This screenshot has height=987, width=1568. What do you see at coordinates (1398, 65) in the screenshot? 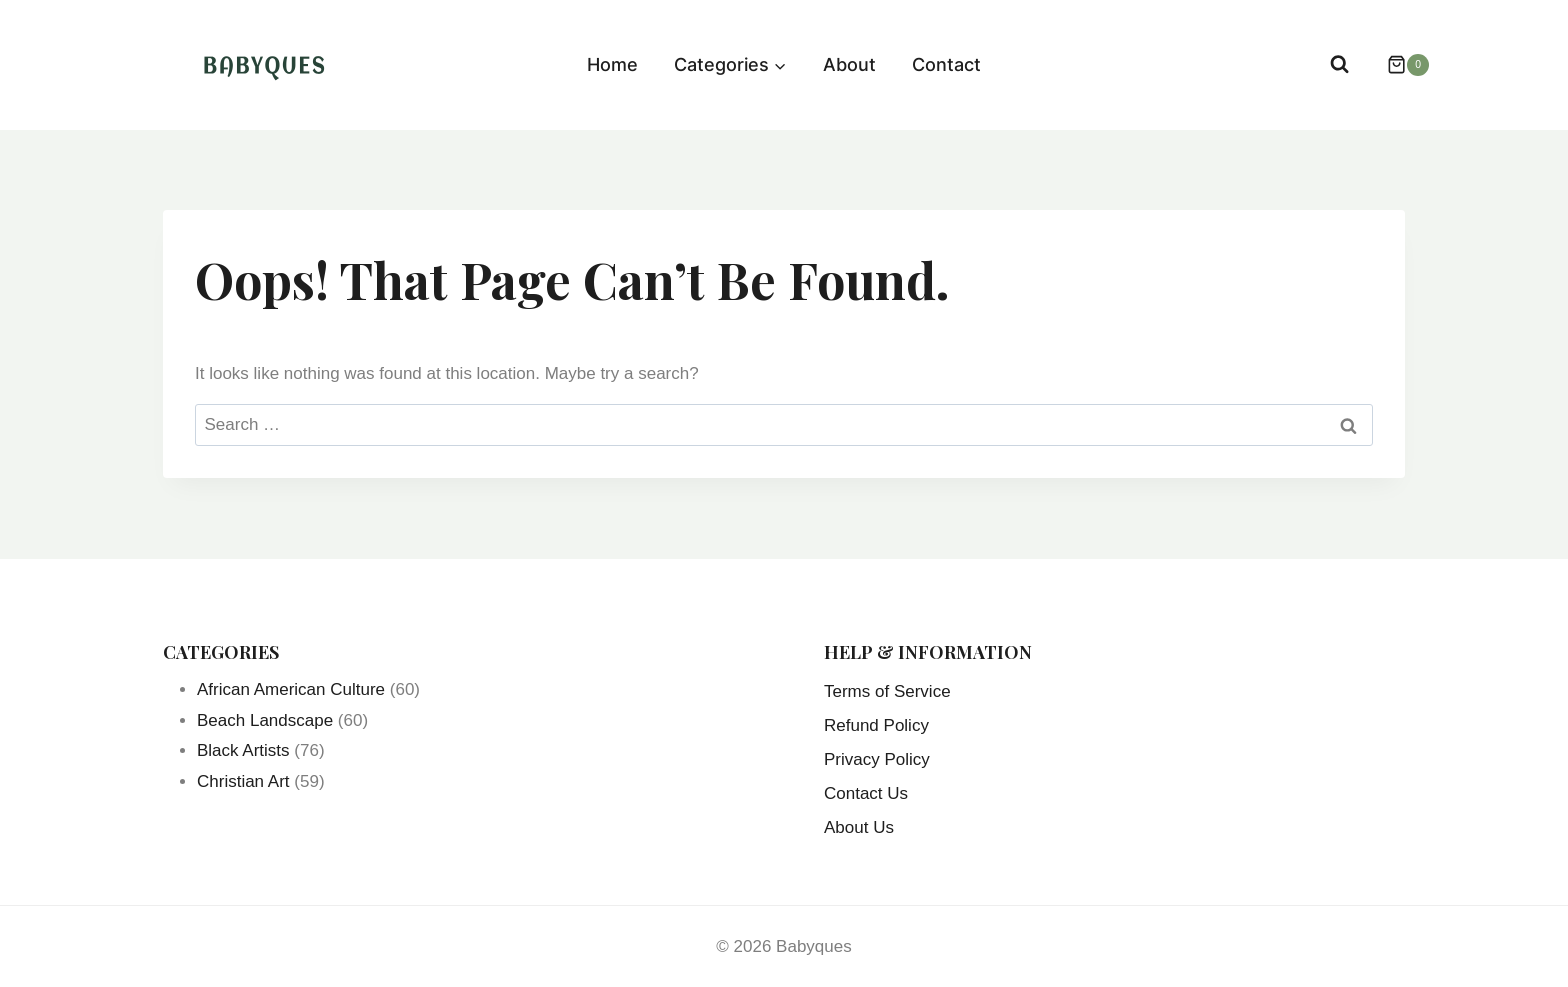
I see `[Shopping Cart]` at bounding box center [1398, 65].